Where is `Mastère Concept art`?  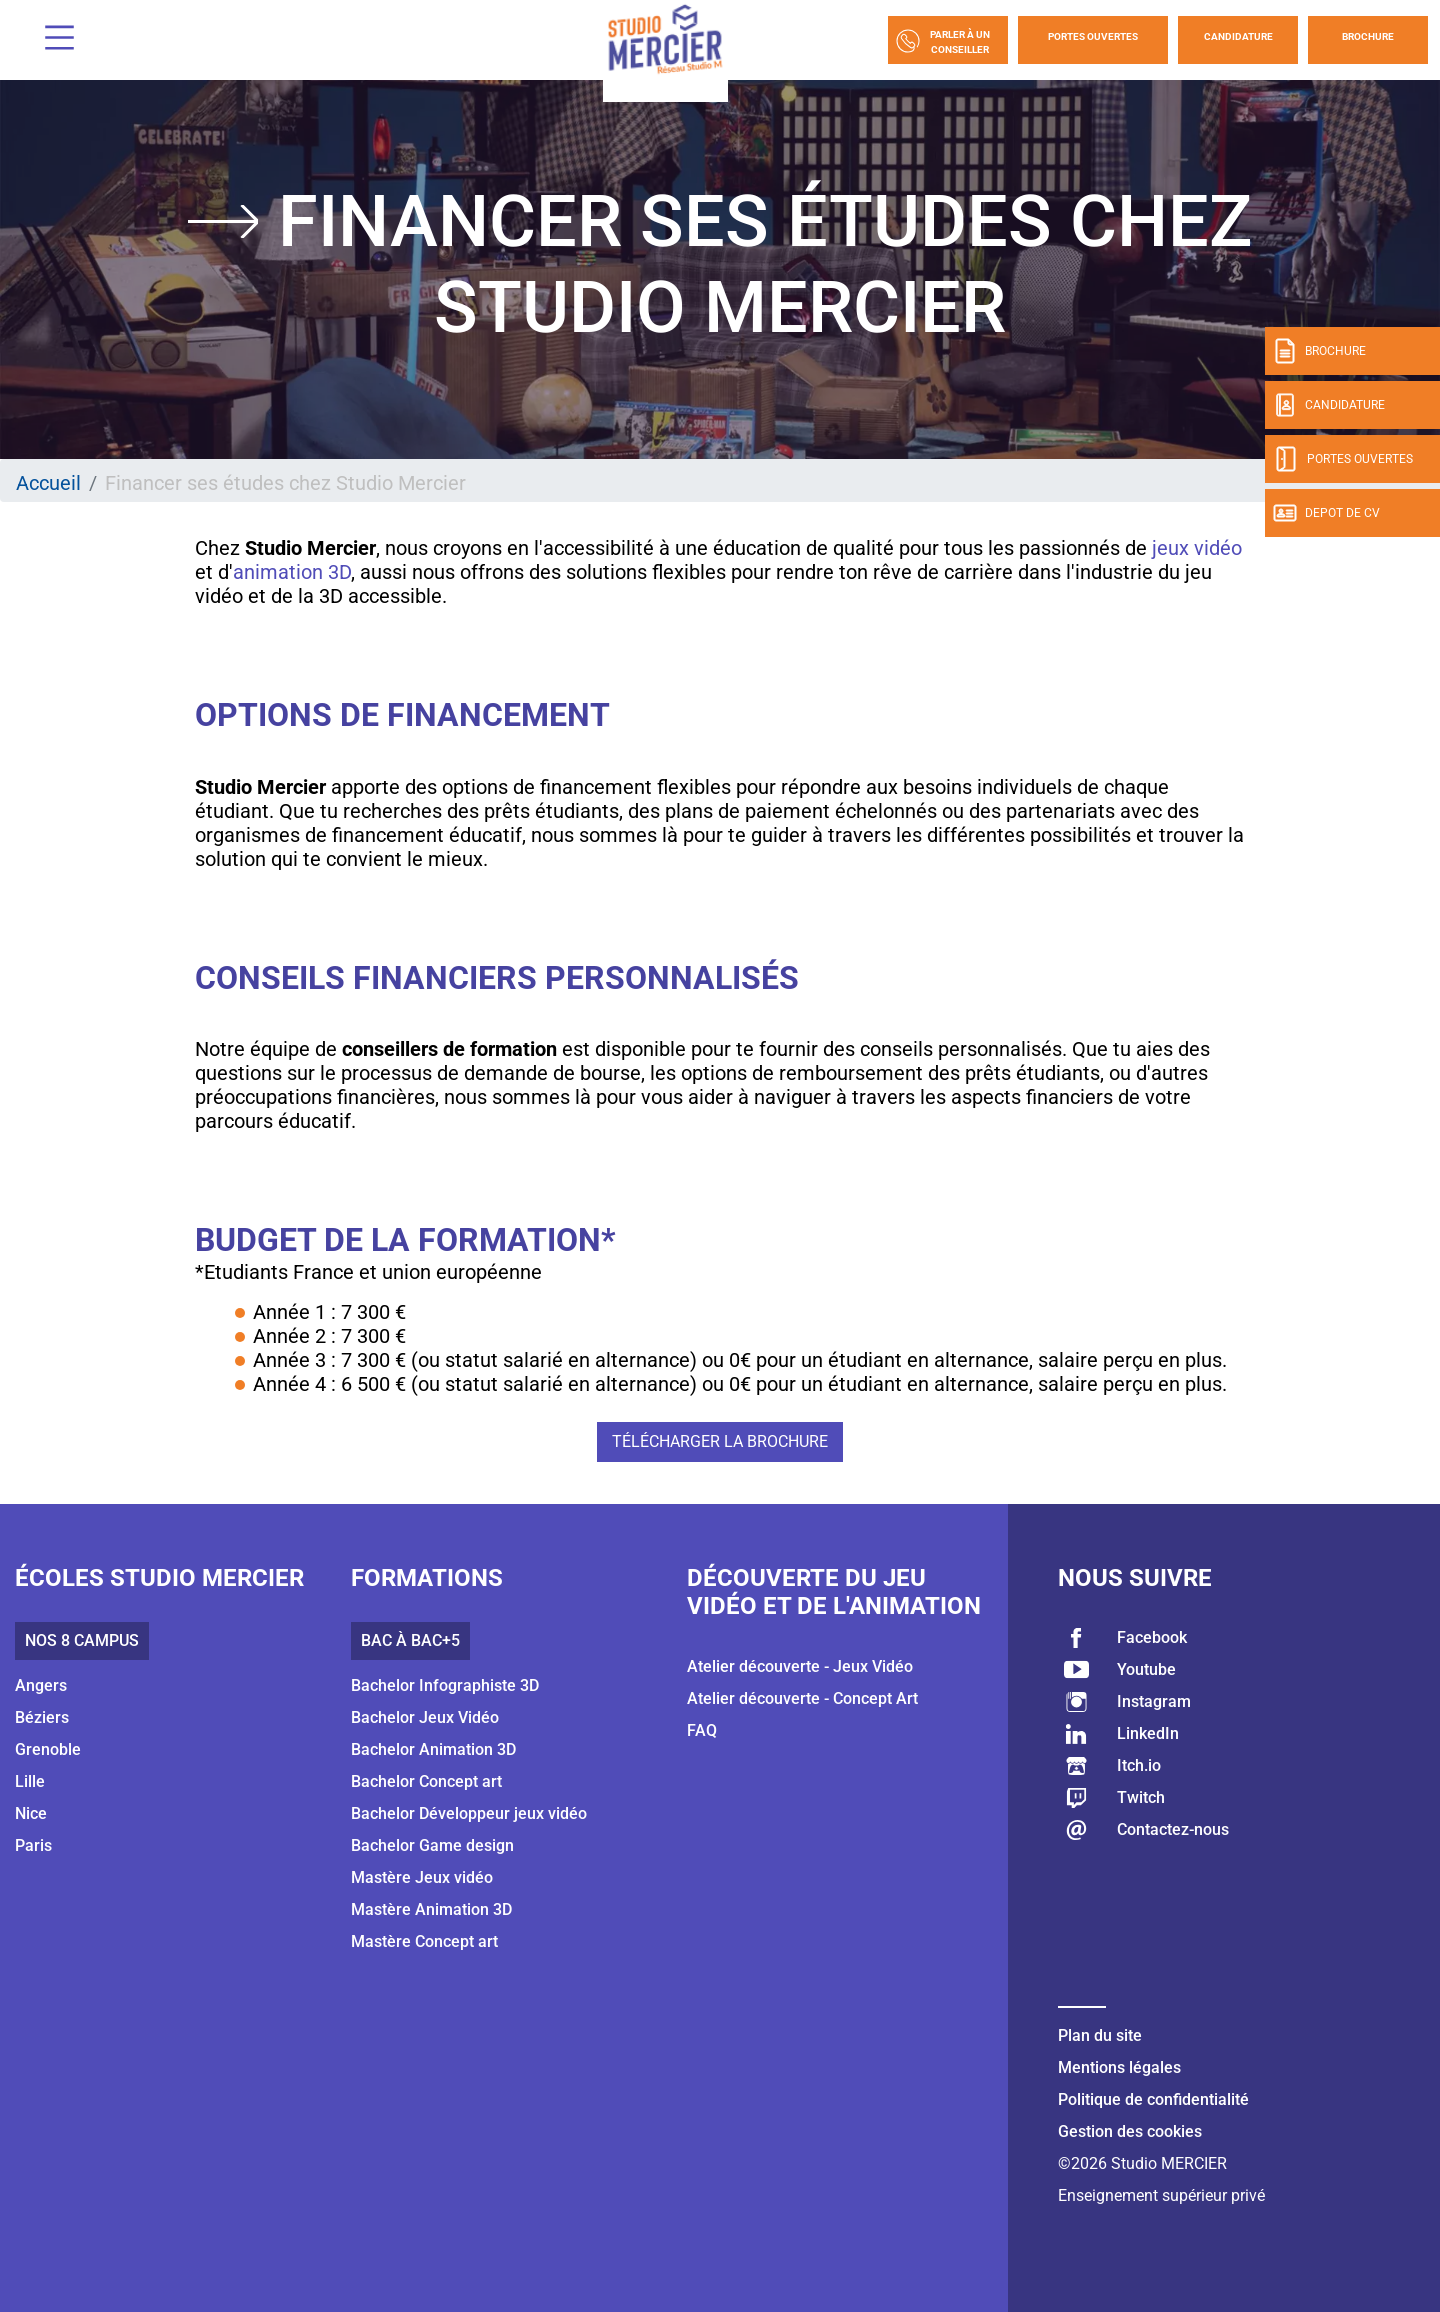
Mastère Concept art is located at coordinates (424, 1941).